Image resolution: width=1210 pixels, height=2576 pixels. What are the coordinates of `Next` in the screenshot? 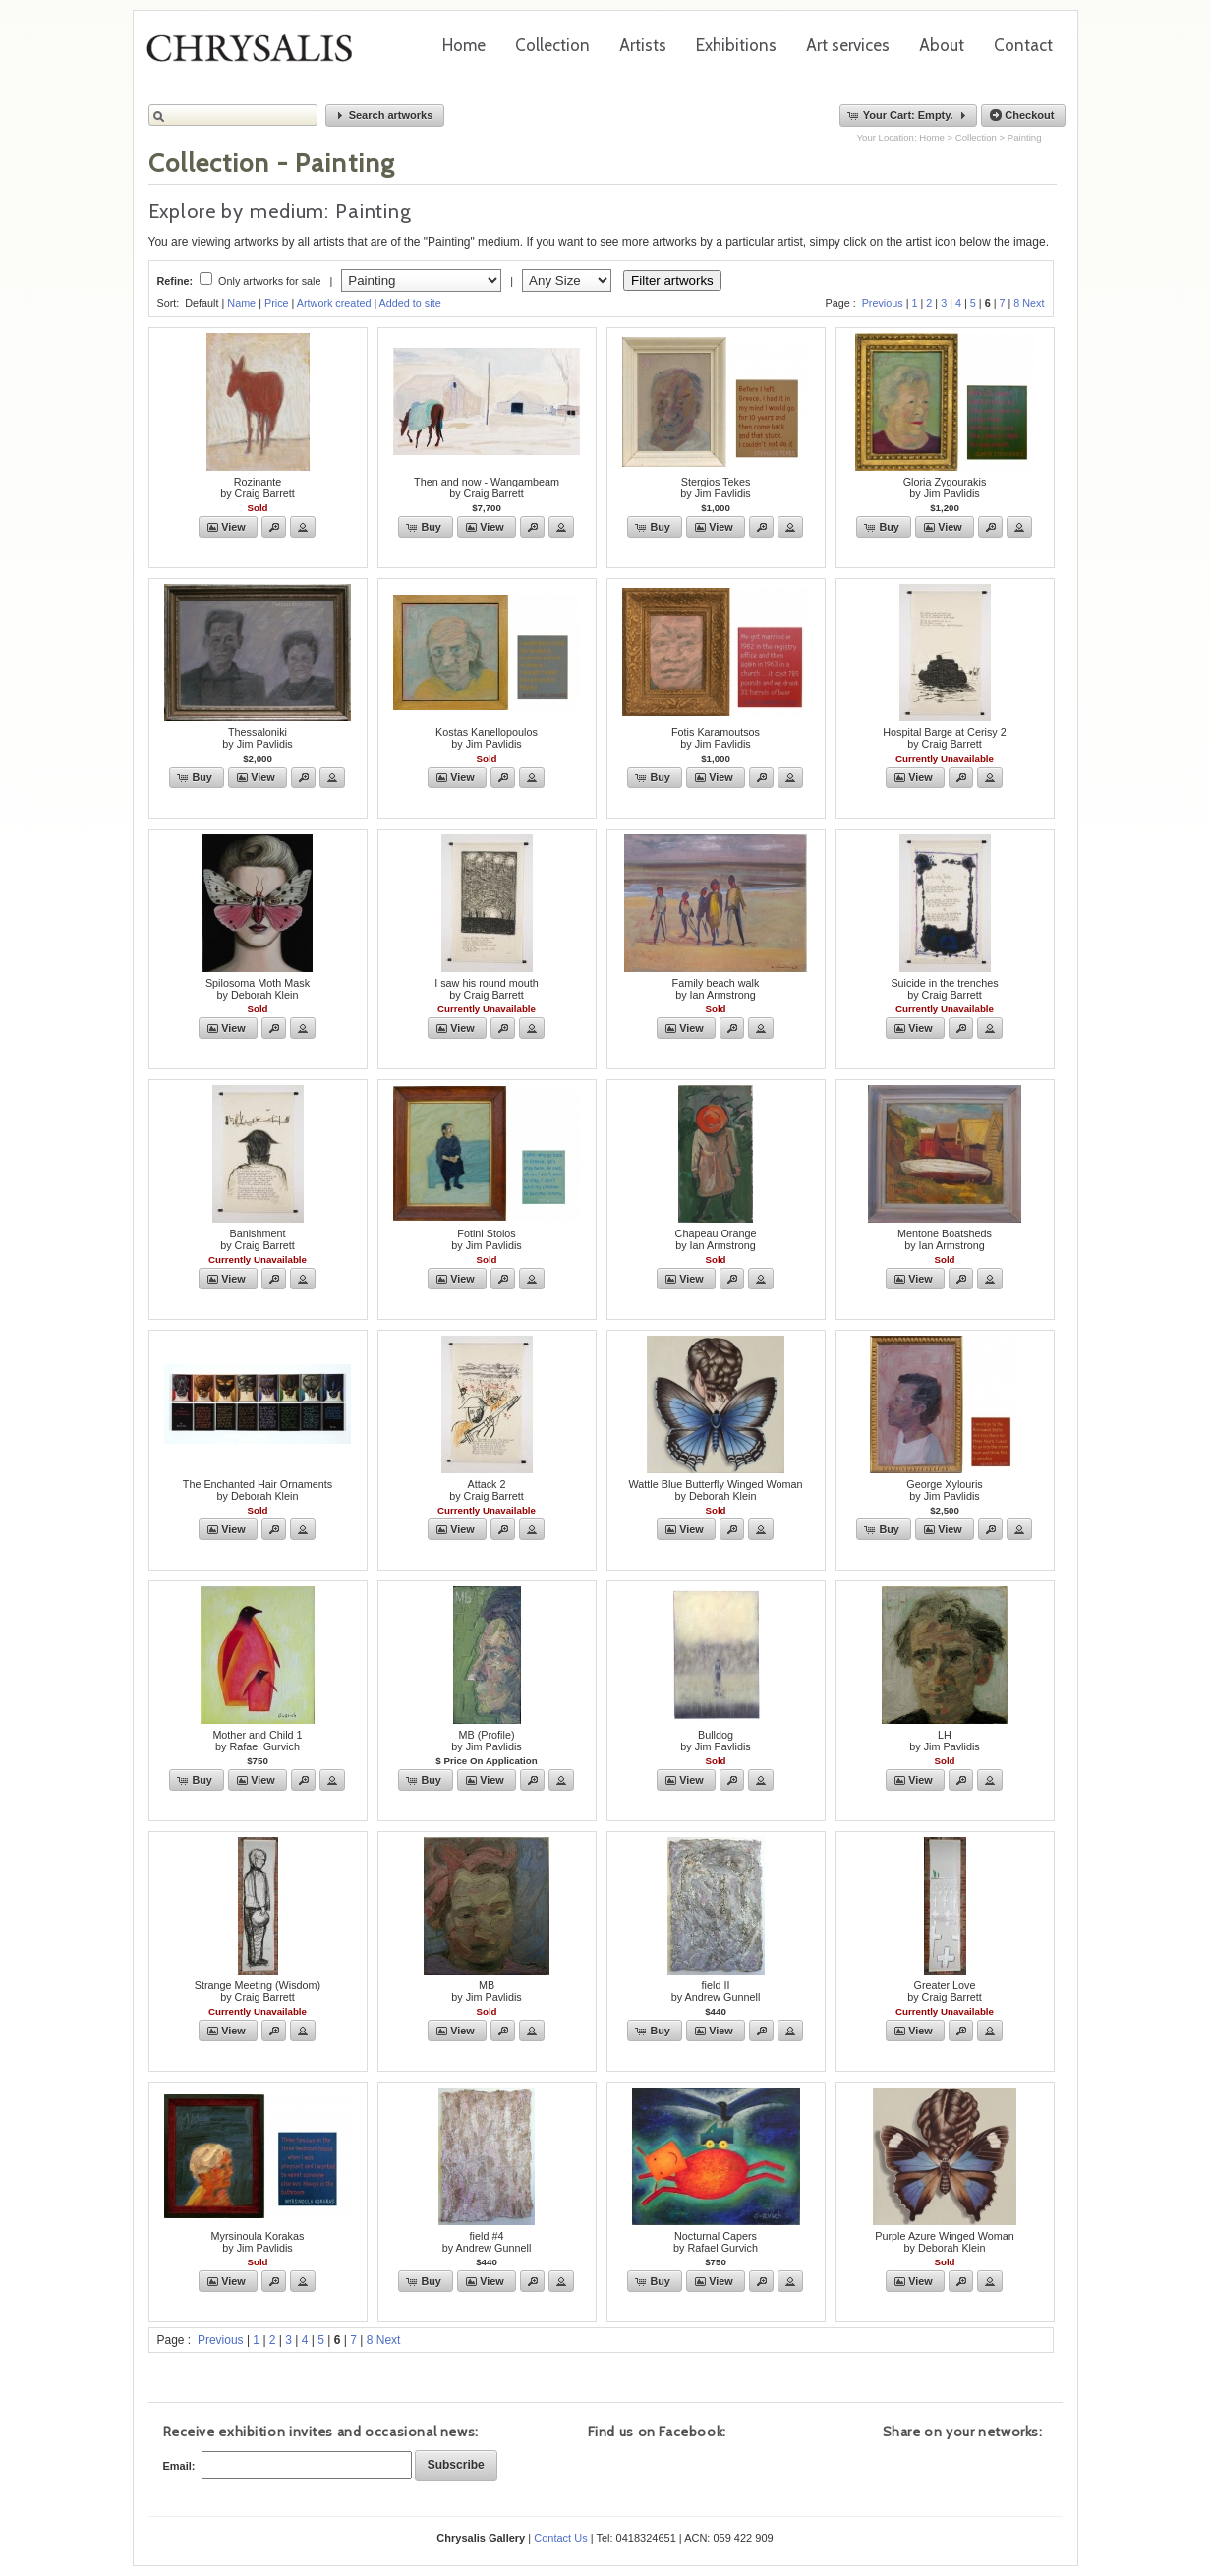 It's located at (1033, 303).